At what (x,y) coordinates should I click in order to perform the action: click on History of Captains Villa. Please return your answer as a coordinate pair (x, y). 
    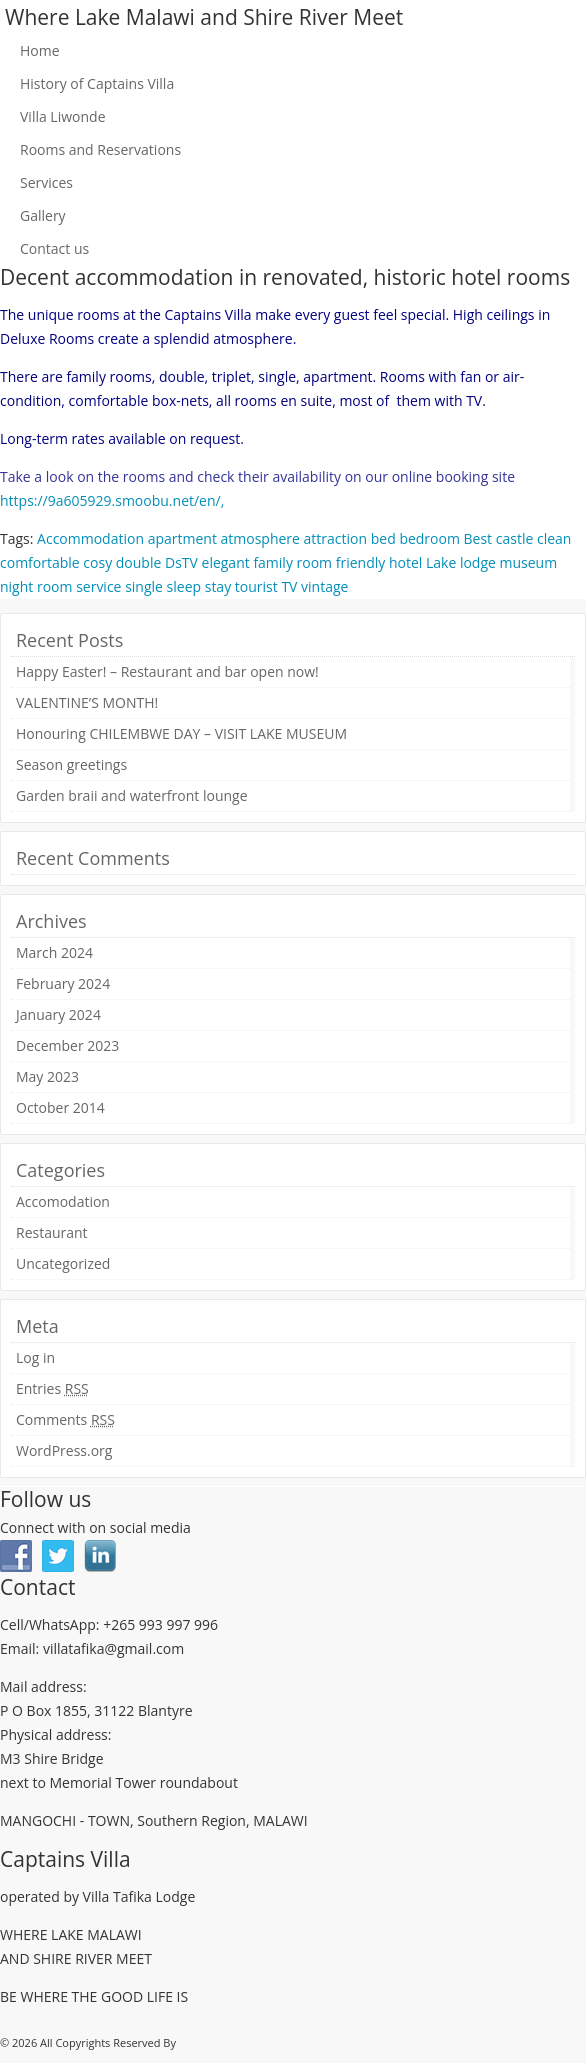
    Looking at the image, I should click on (97, 83).